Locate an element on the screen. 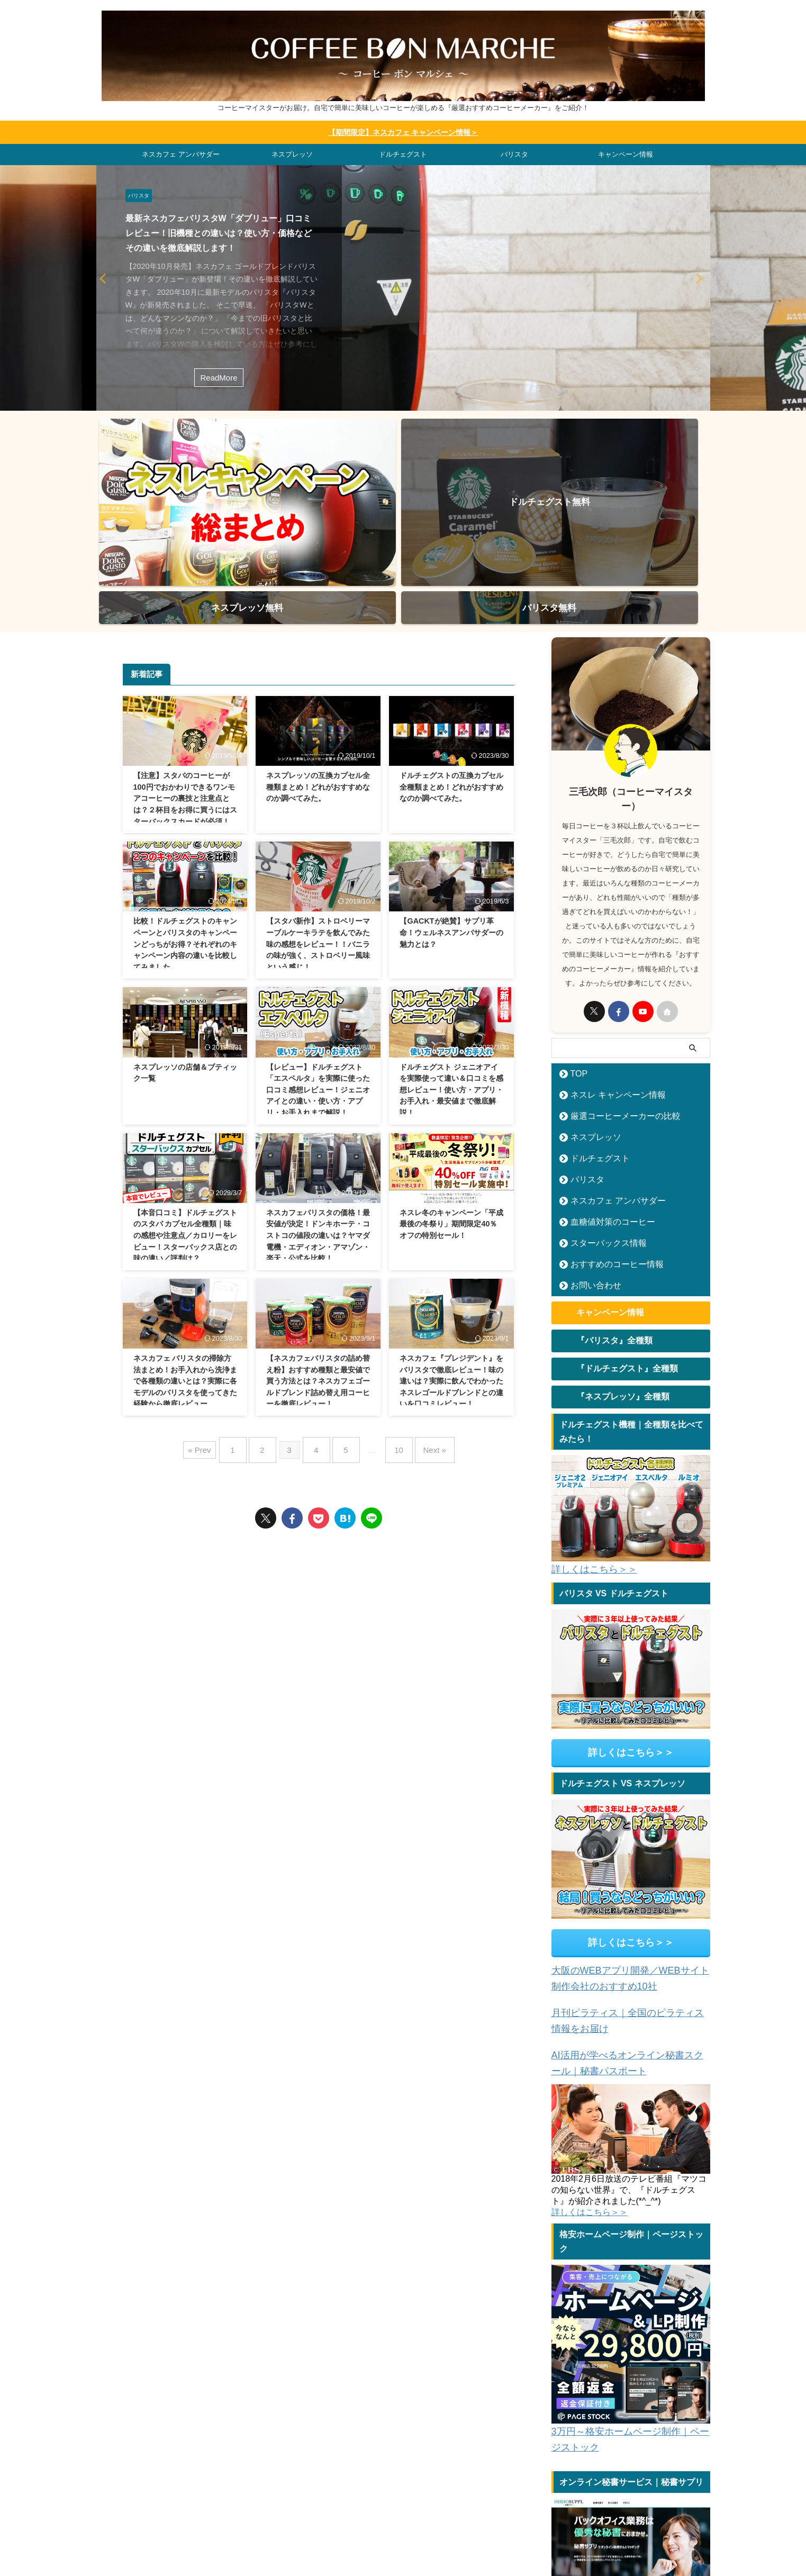 The height and width of the screenshot is (2576, 806). ReadMore is located at coordinates (218, 376).